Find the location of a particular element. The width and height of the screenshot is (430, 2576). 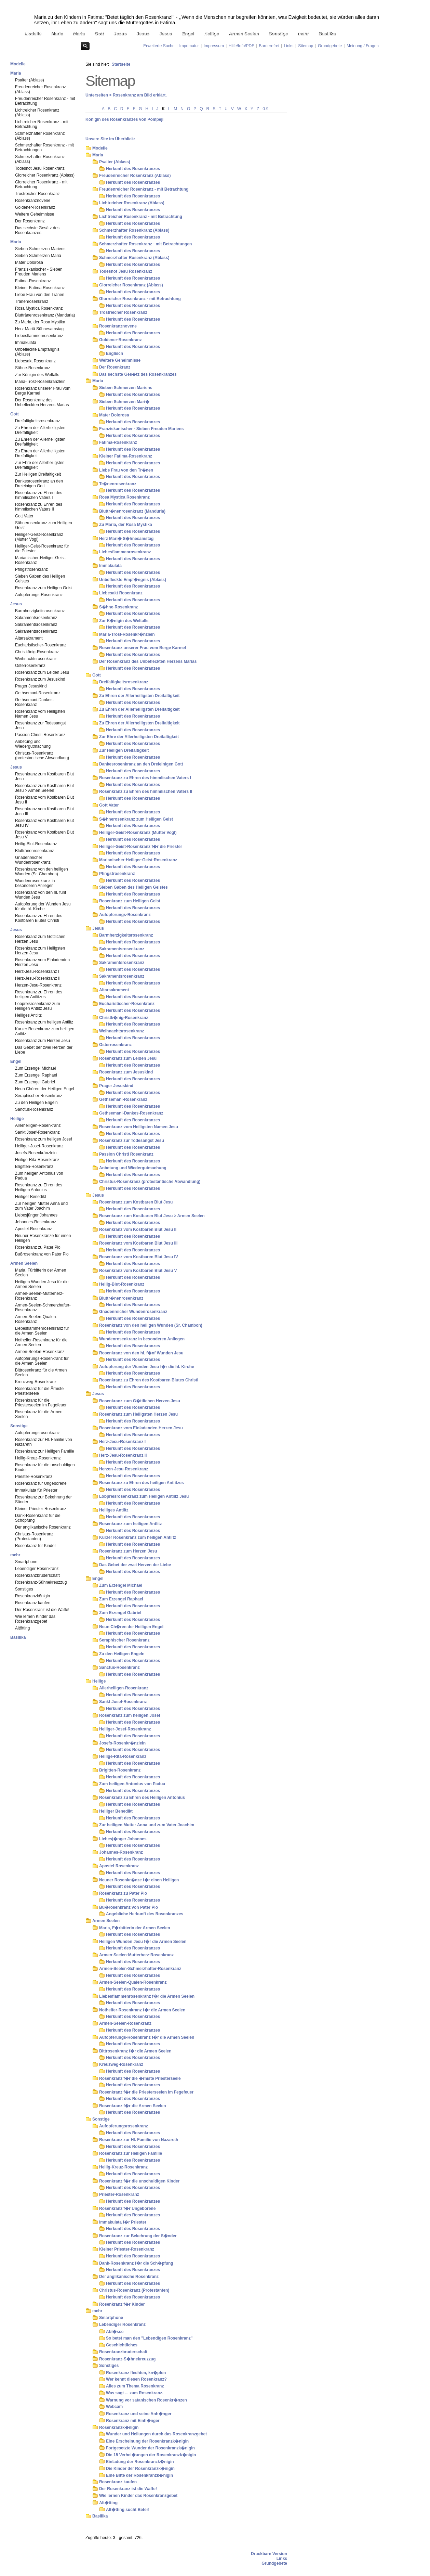

Rosenkranz mit Einh�nger is located at coordinates (133, 2420).